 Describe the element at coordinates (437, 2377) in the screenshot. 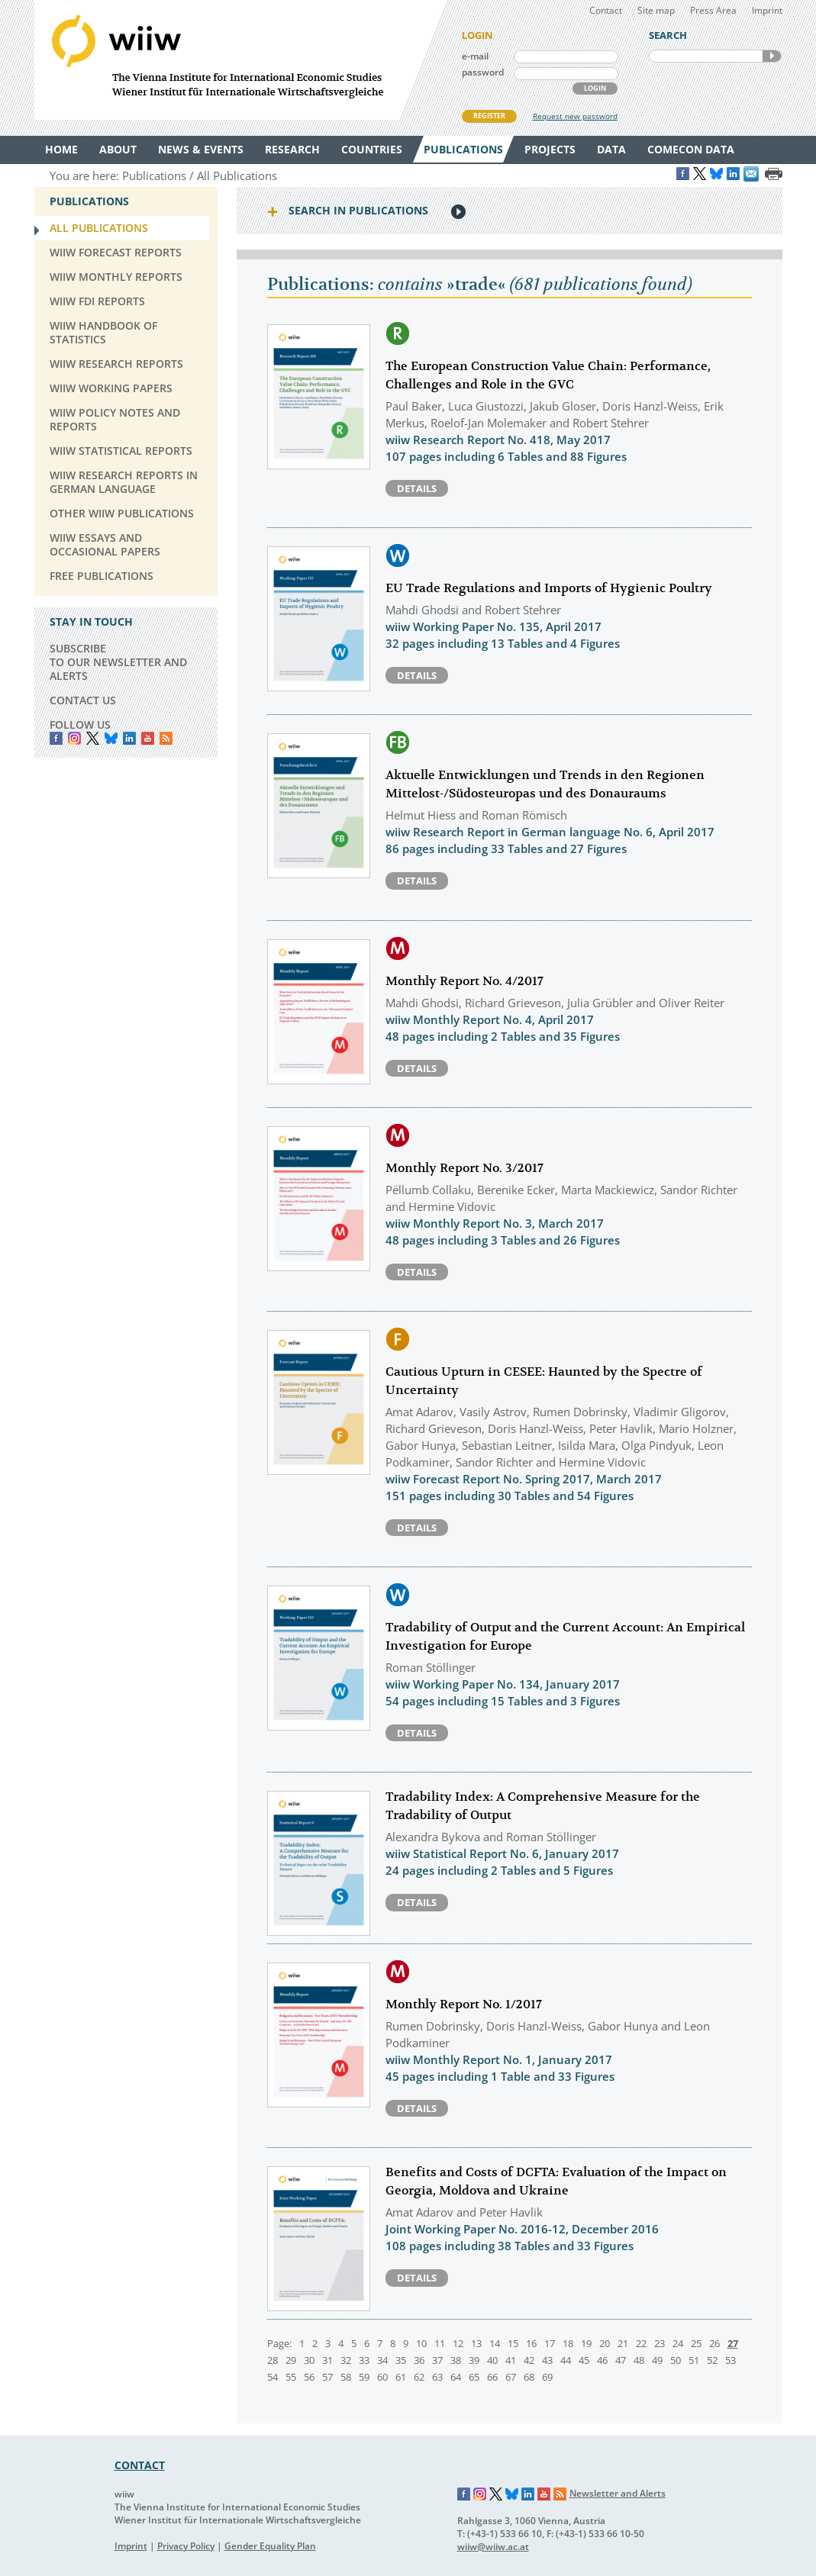

I see `63` at that location.